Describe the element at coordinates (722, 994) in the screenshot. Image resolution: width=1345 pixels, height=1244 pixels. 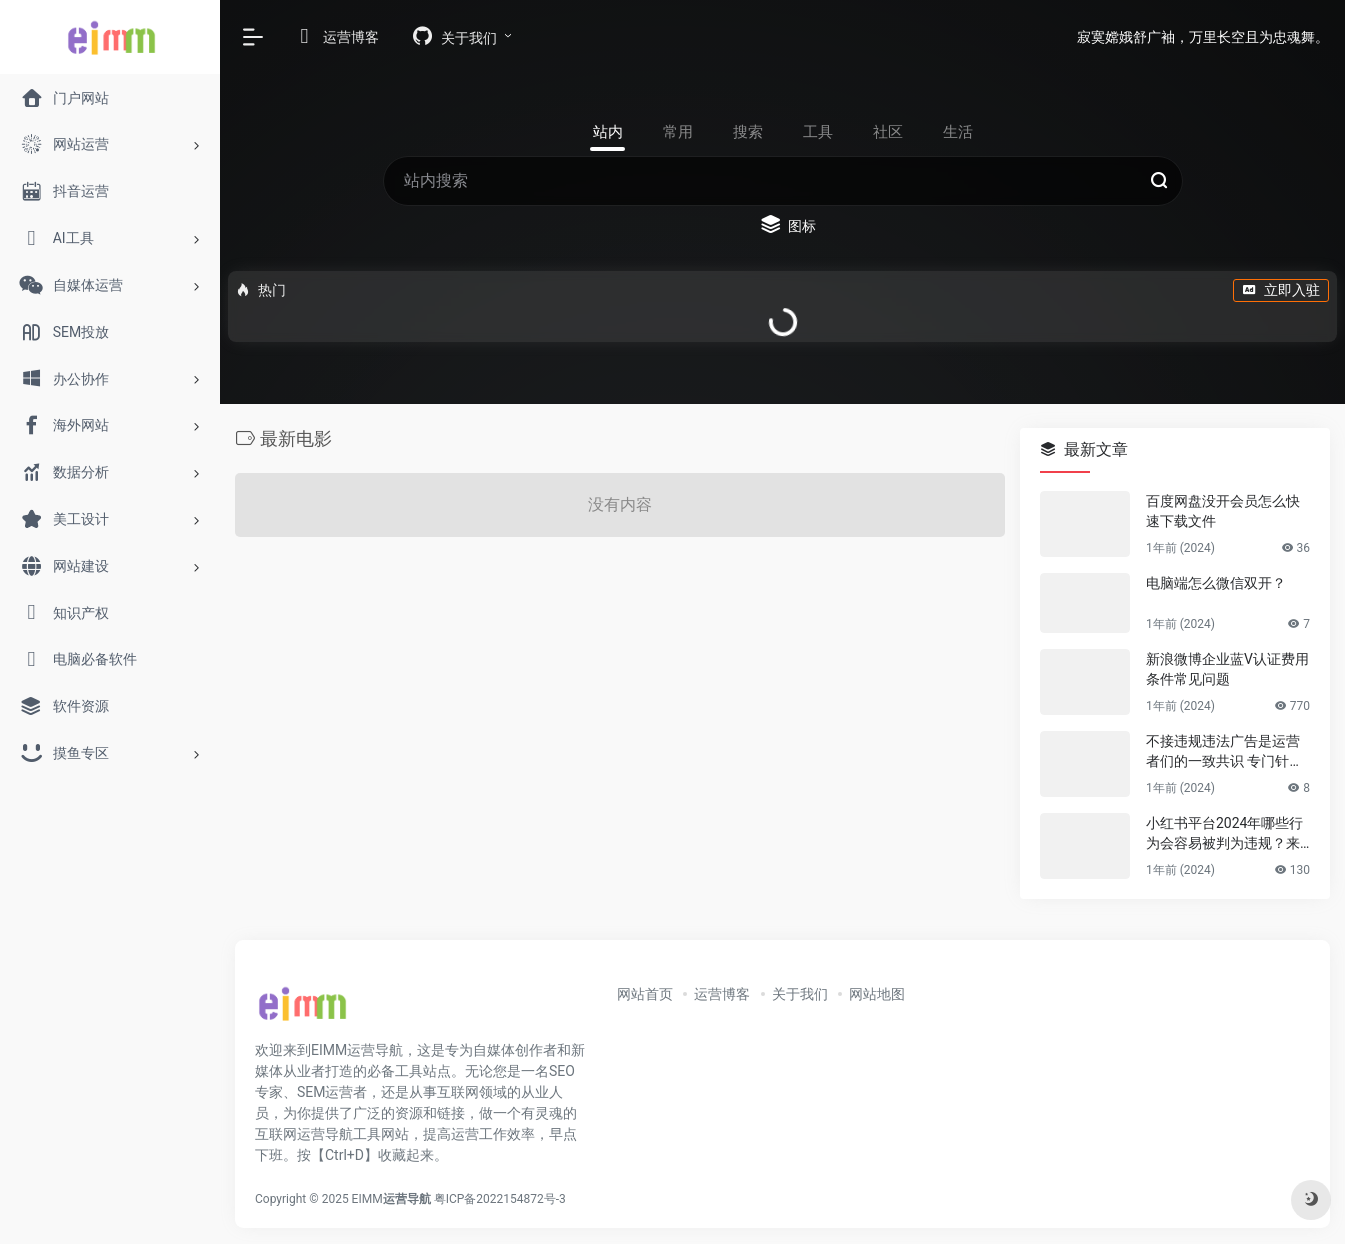
I see `运营博客` at that location.